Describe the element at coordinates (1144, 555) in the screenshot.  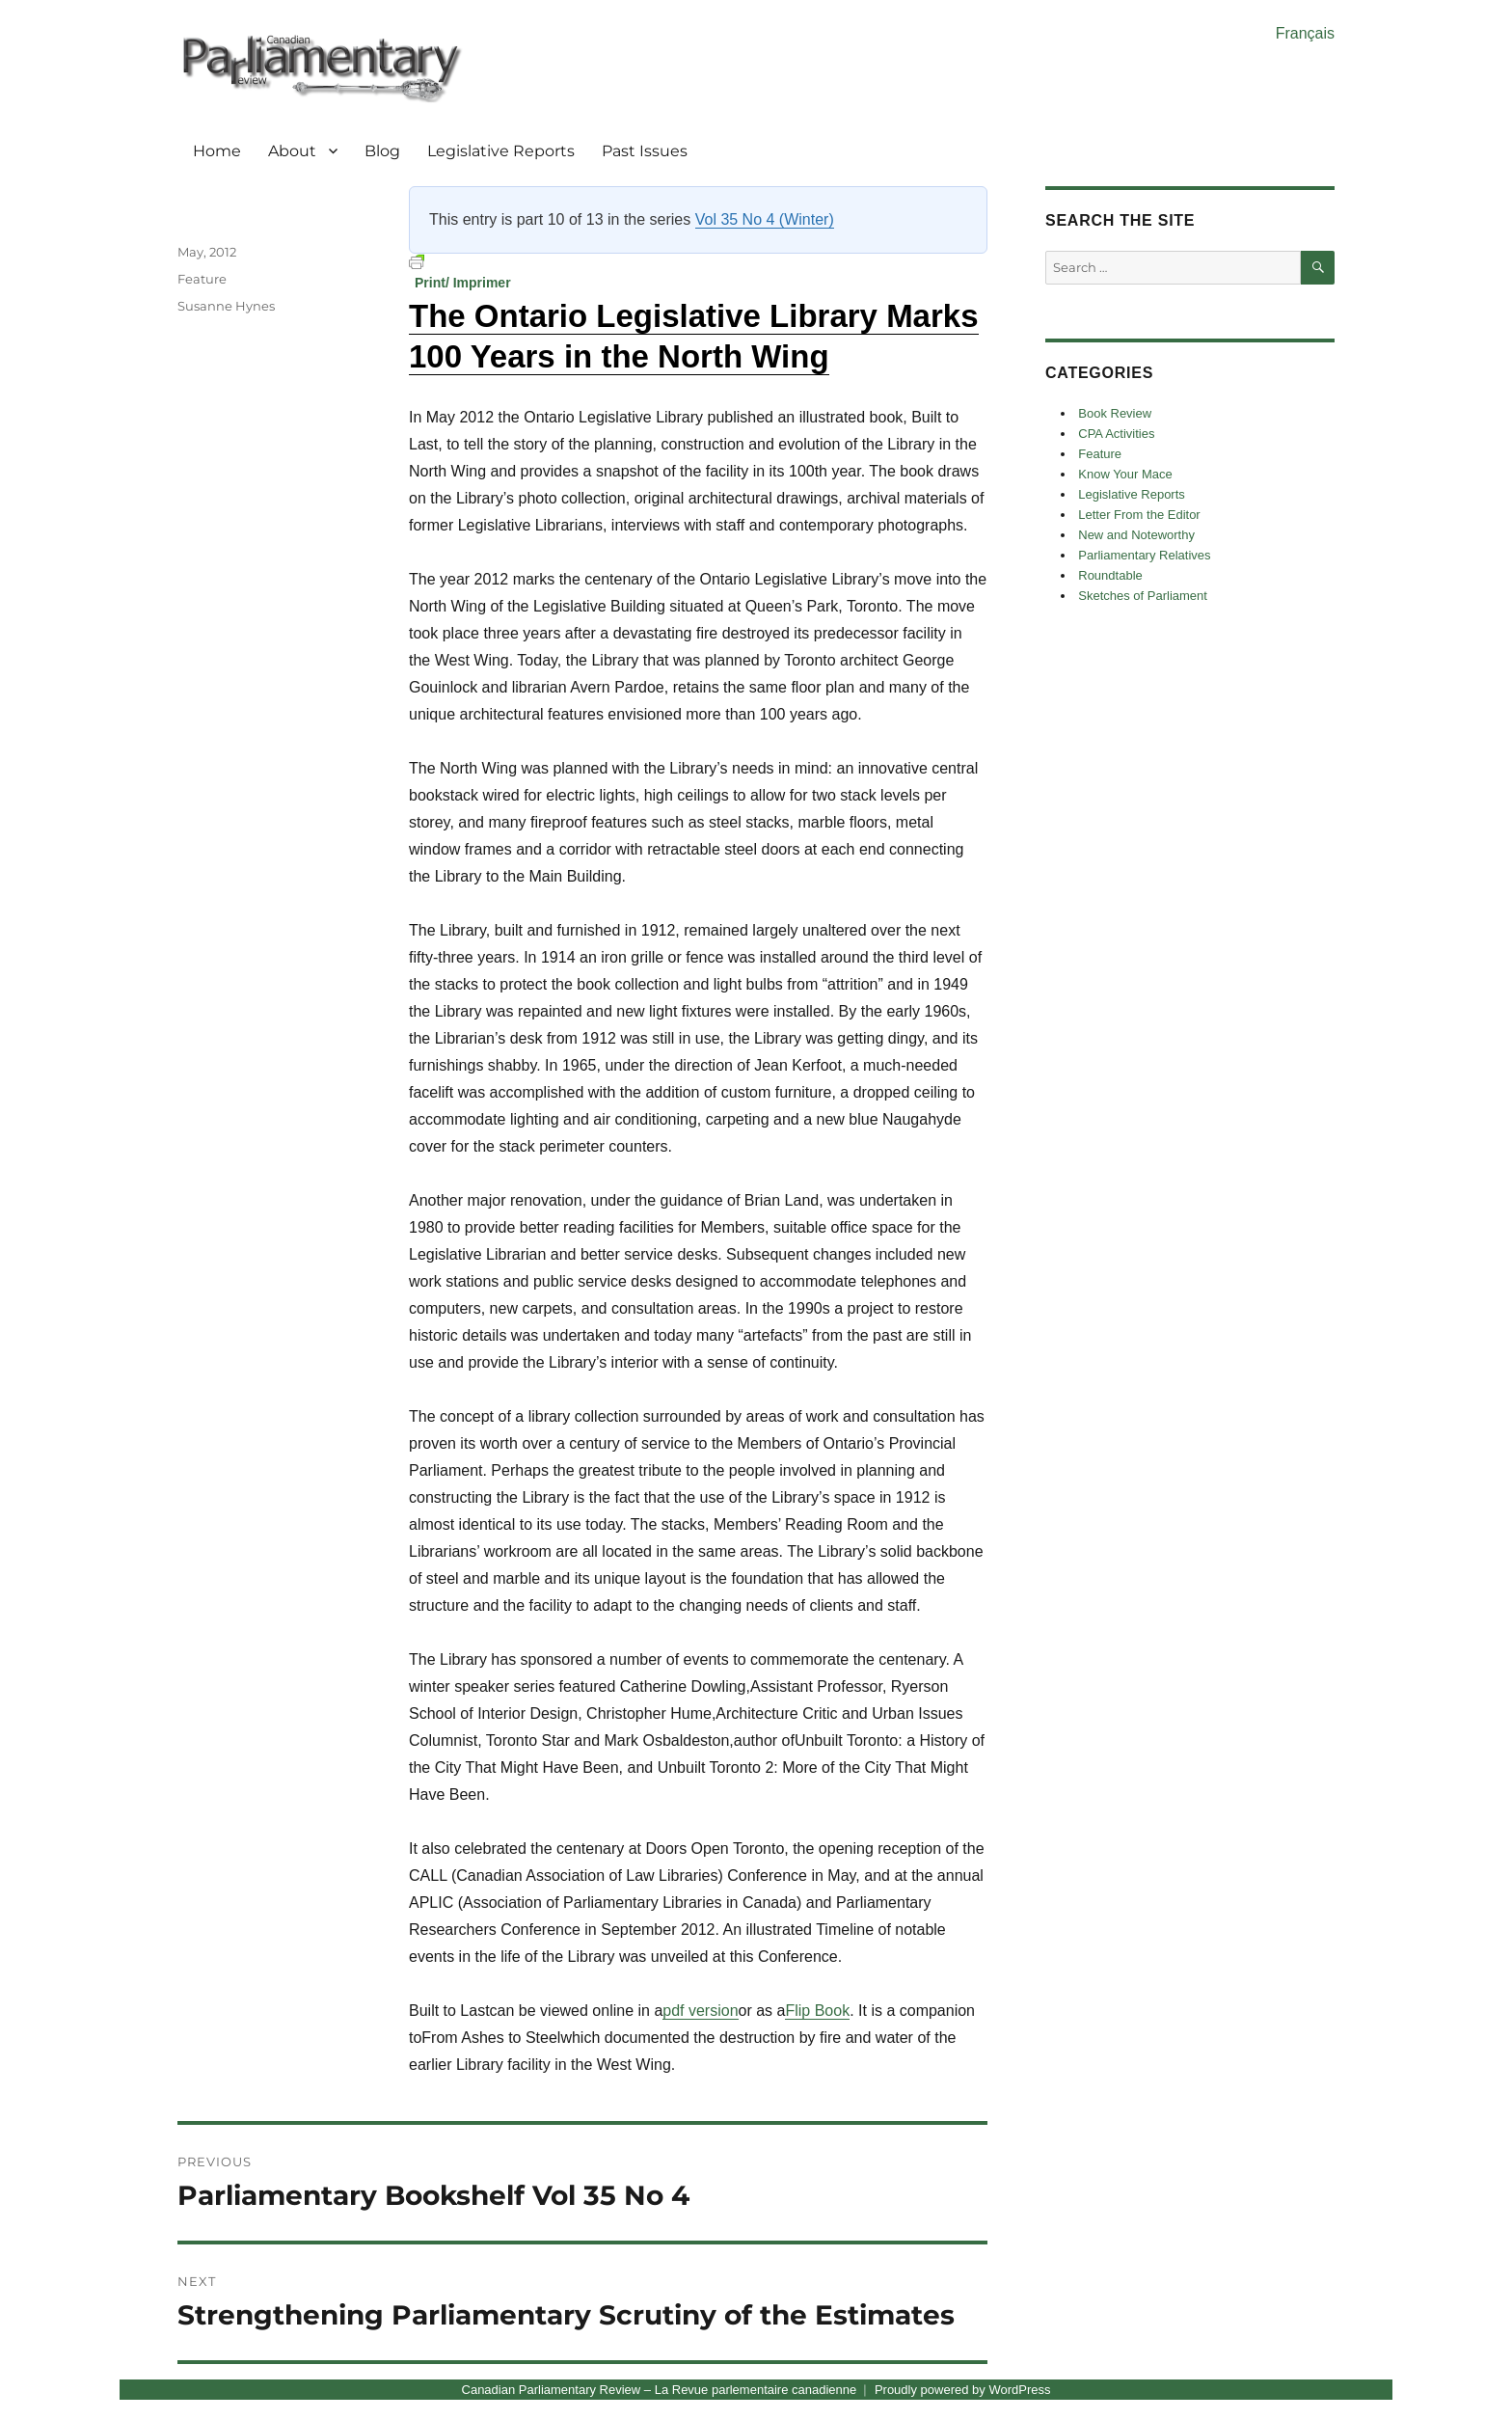
I see `Parliamentary Relatives` at that location.